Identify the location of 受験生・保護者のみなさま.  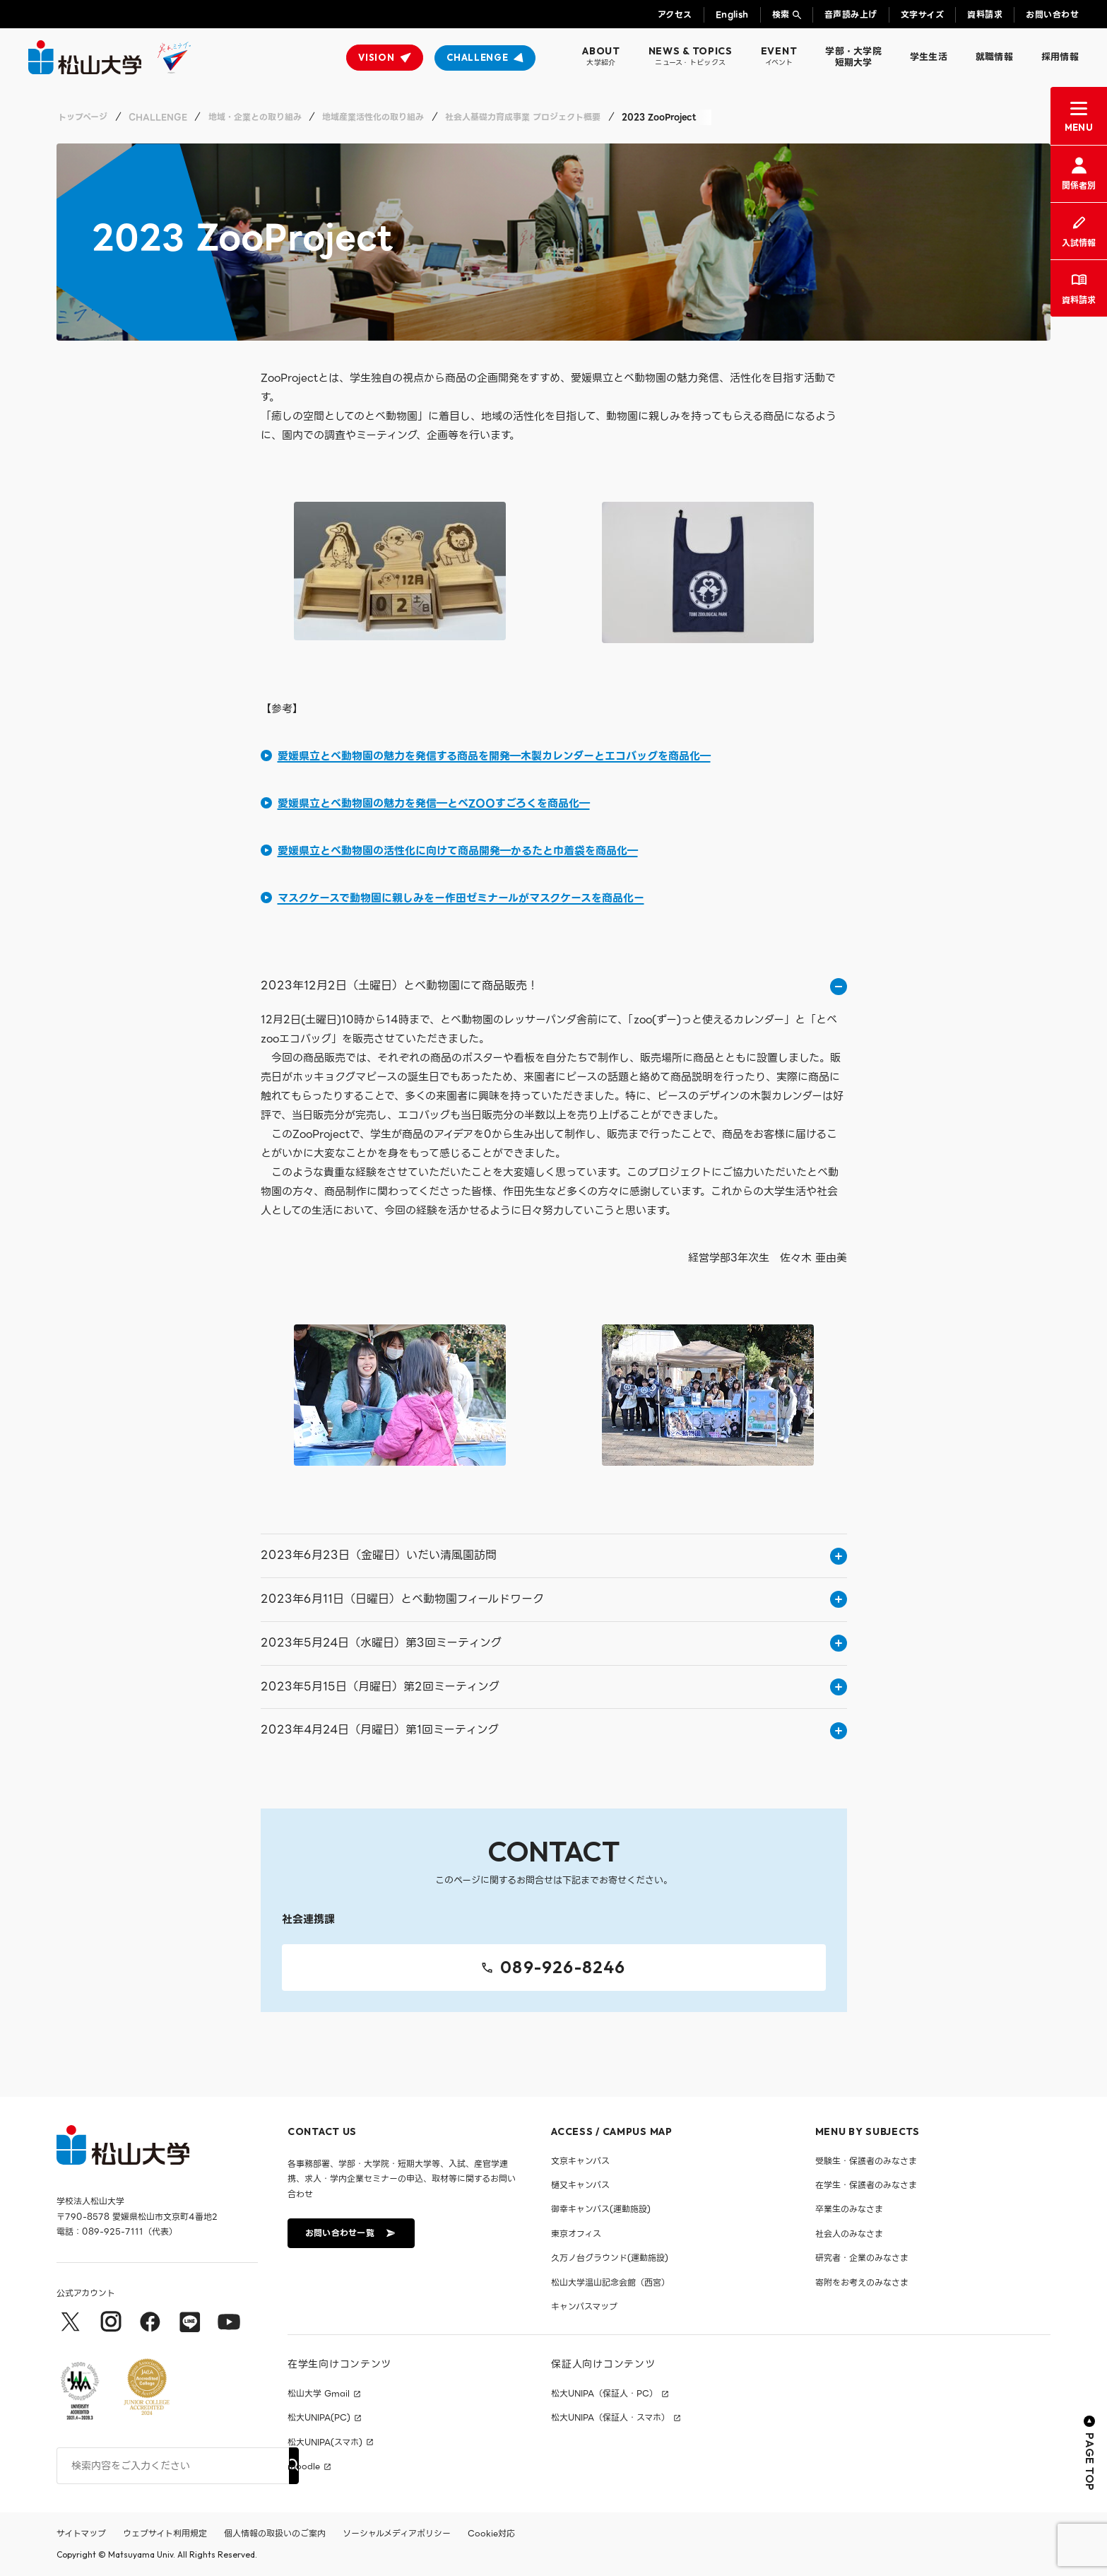
(866, 2161).